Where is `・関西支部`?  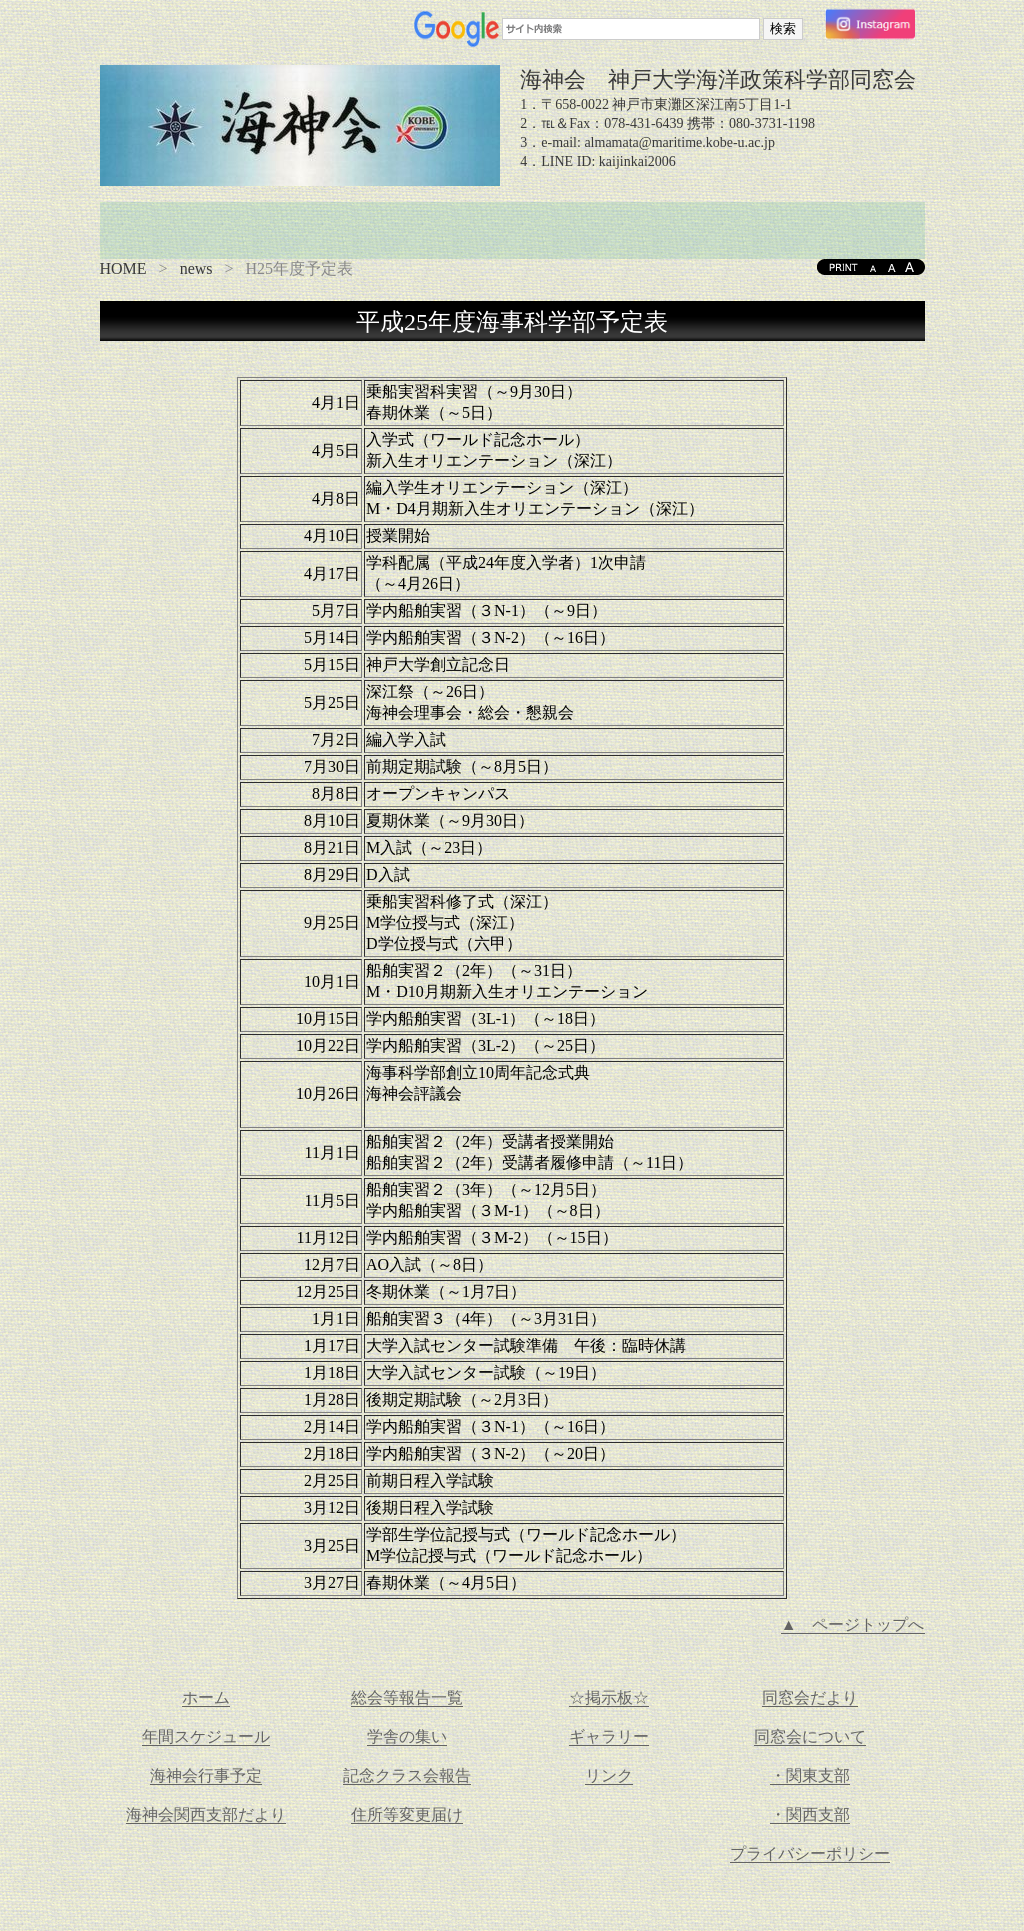 ・関西支部 is located at coordinates (810, 1814).